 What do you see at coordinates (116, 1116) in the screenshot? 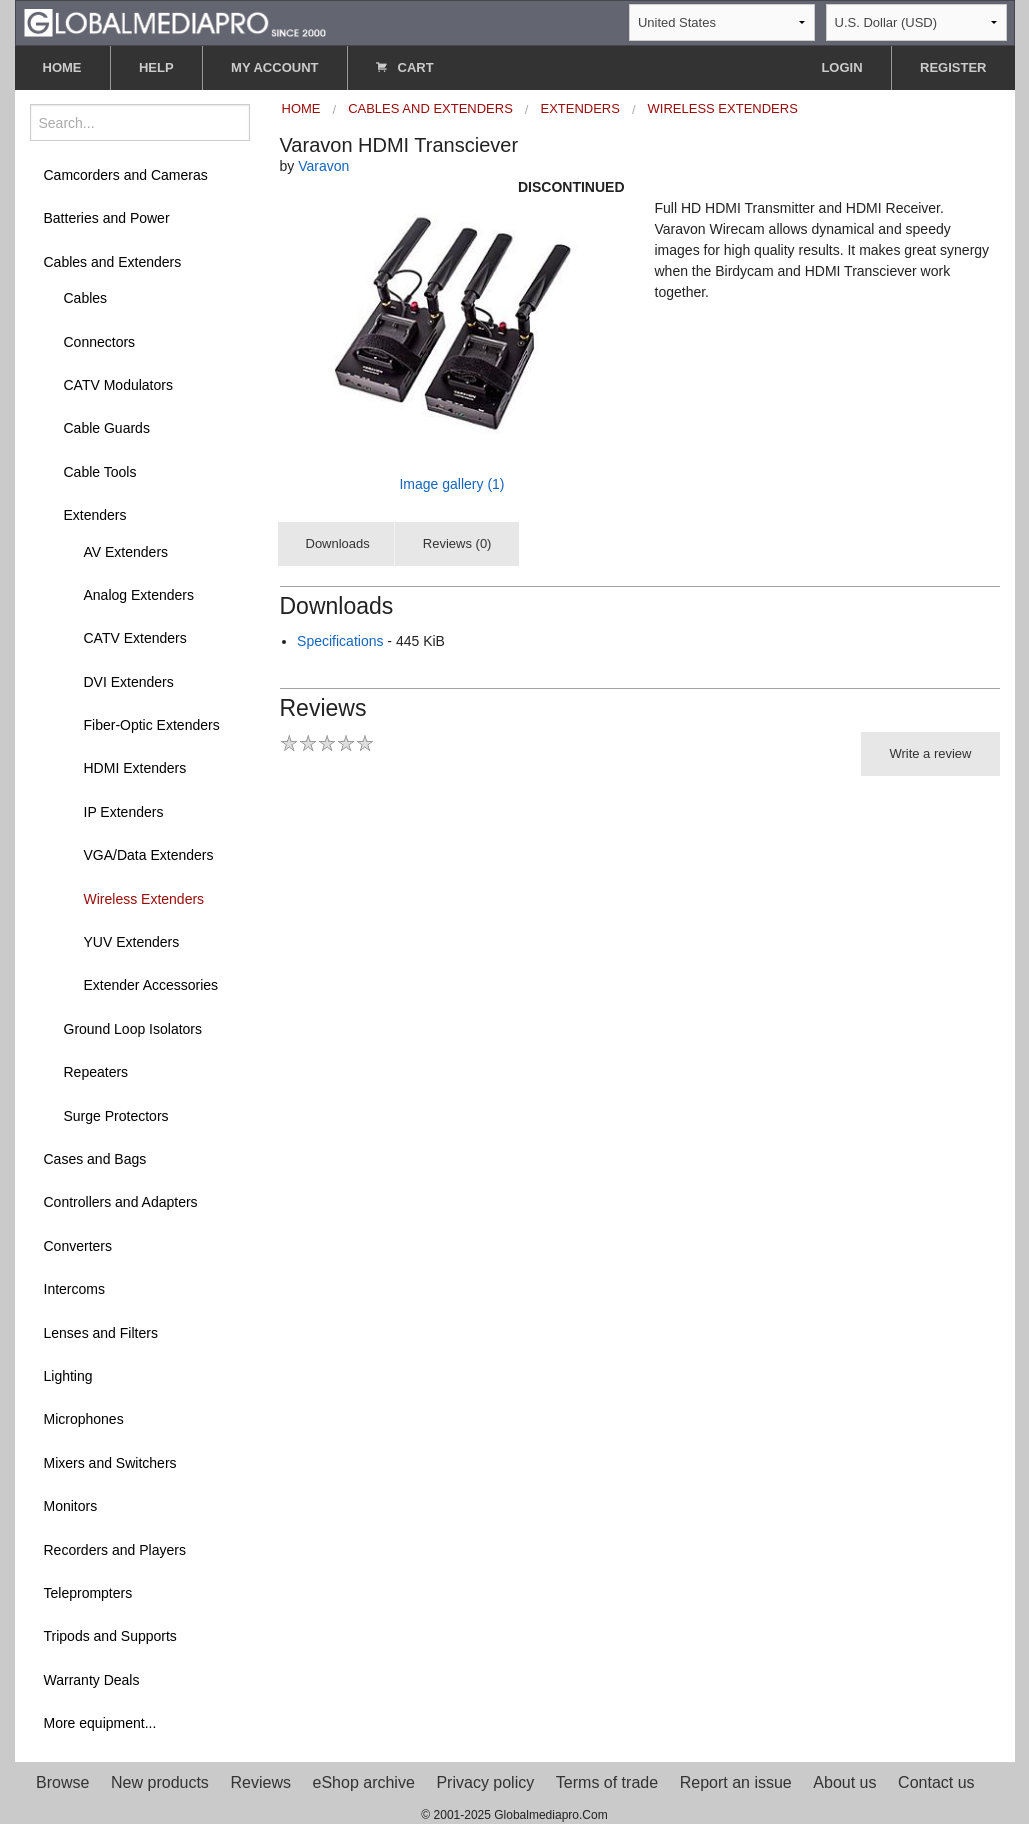
I see `Surge Protectors` at bounding box center [116, 1116].